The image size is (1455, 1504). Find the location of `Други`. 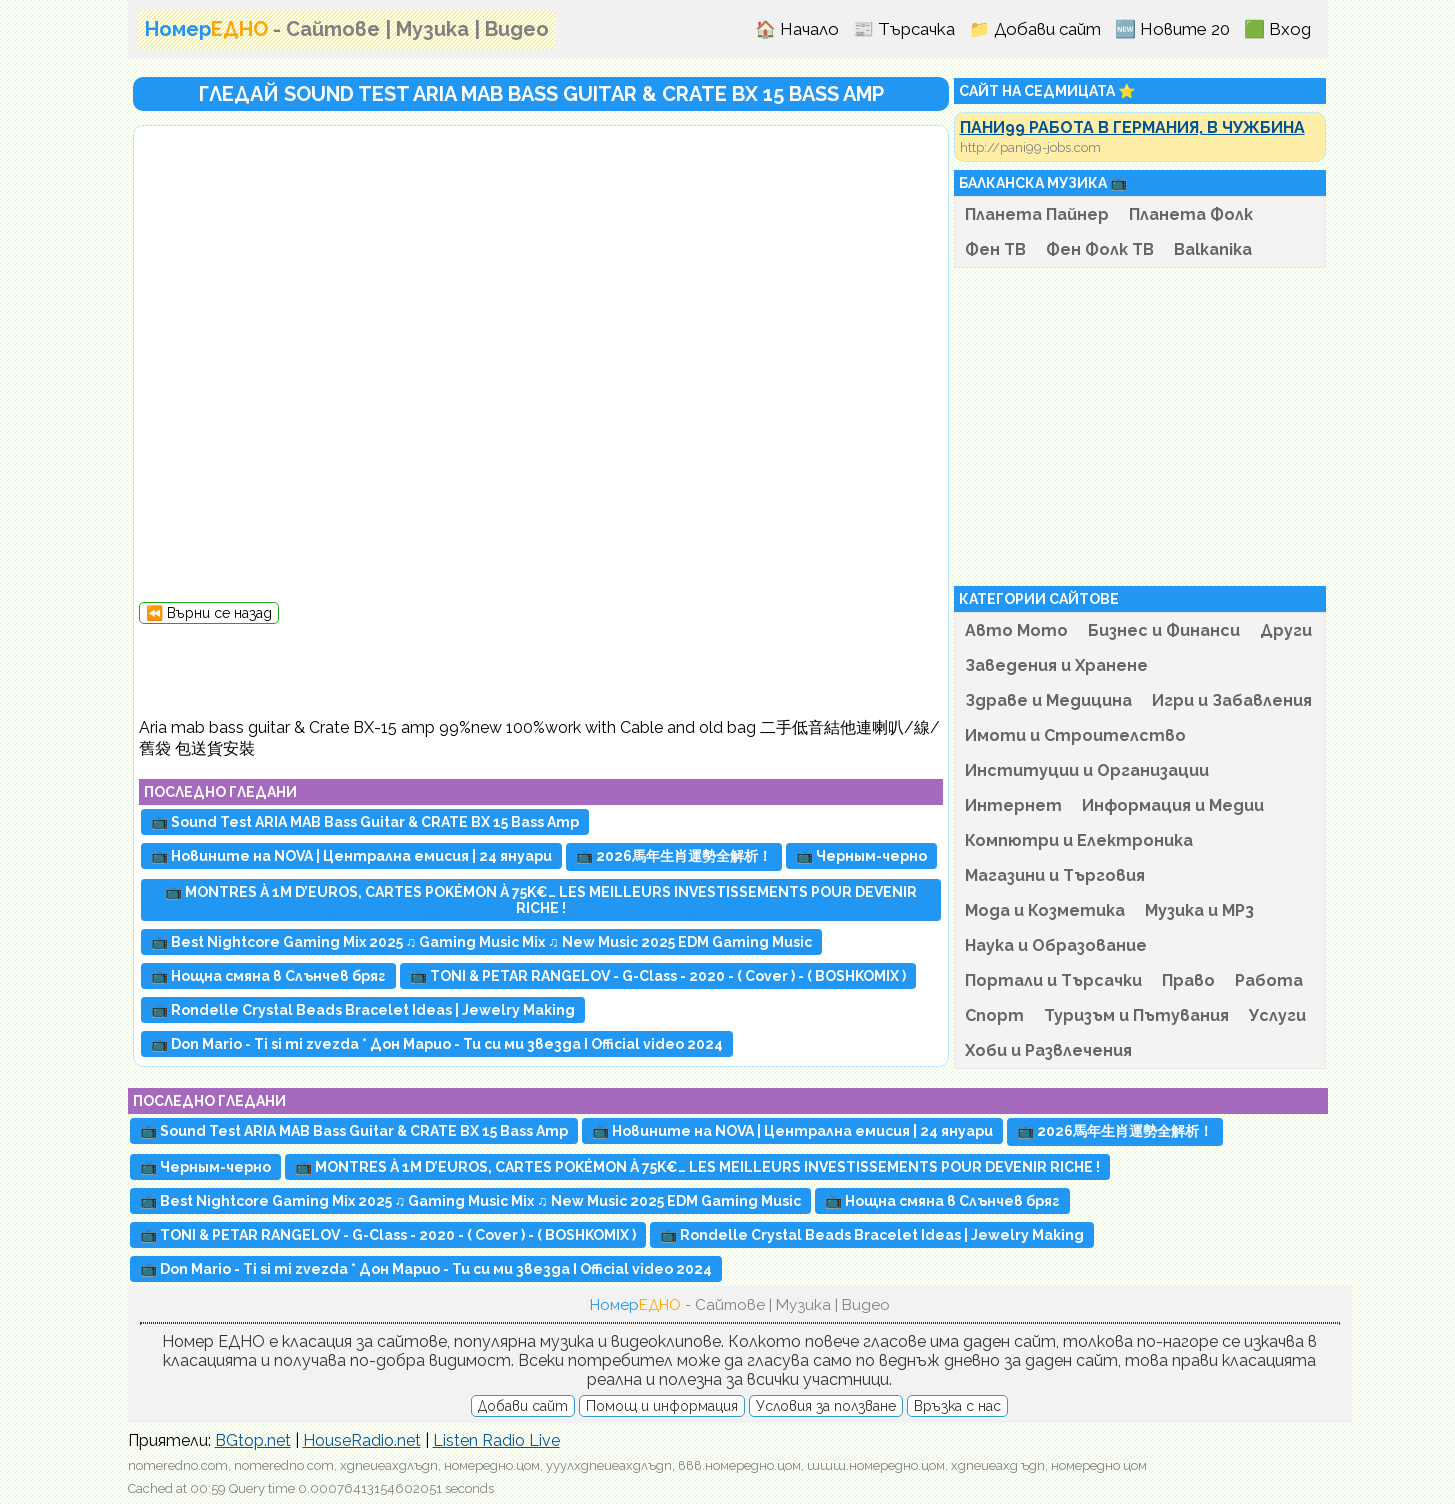

Други is located at coordinates (1286, 630).